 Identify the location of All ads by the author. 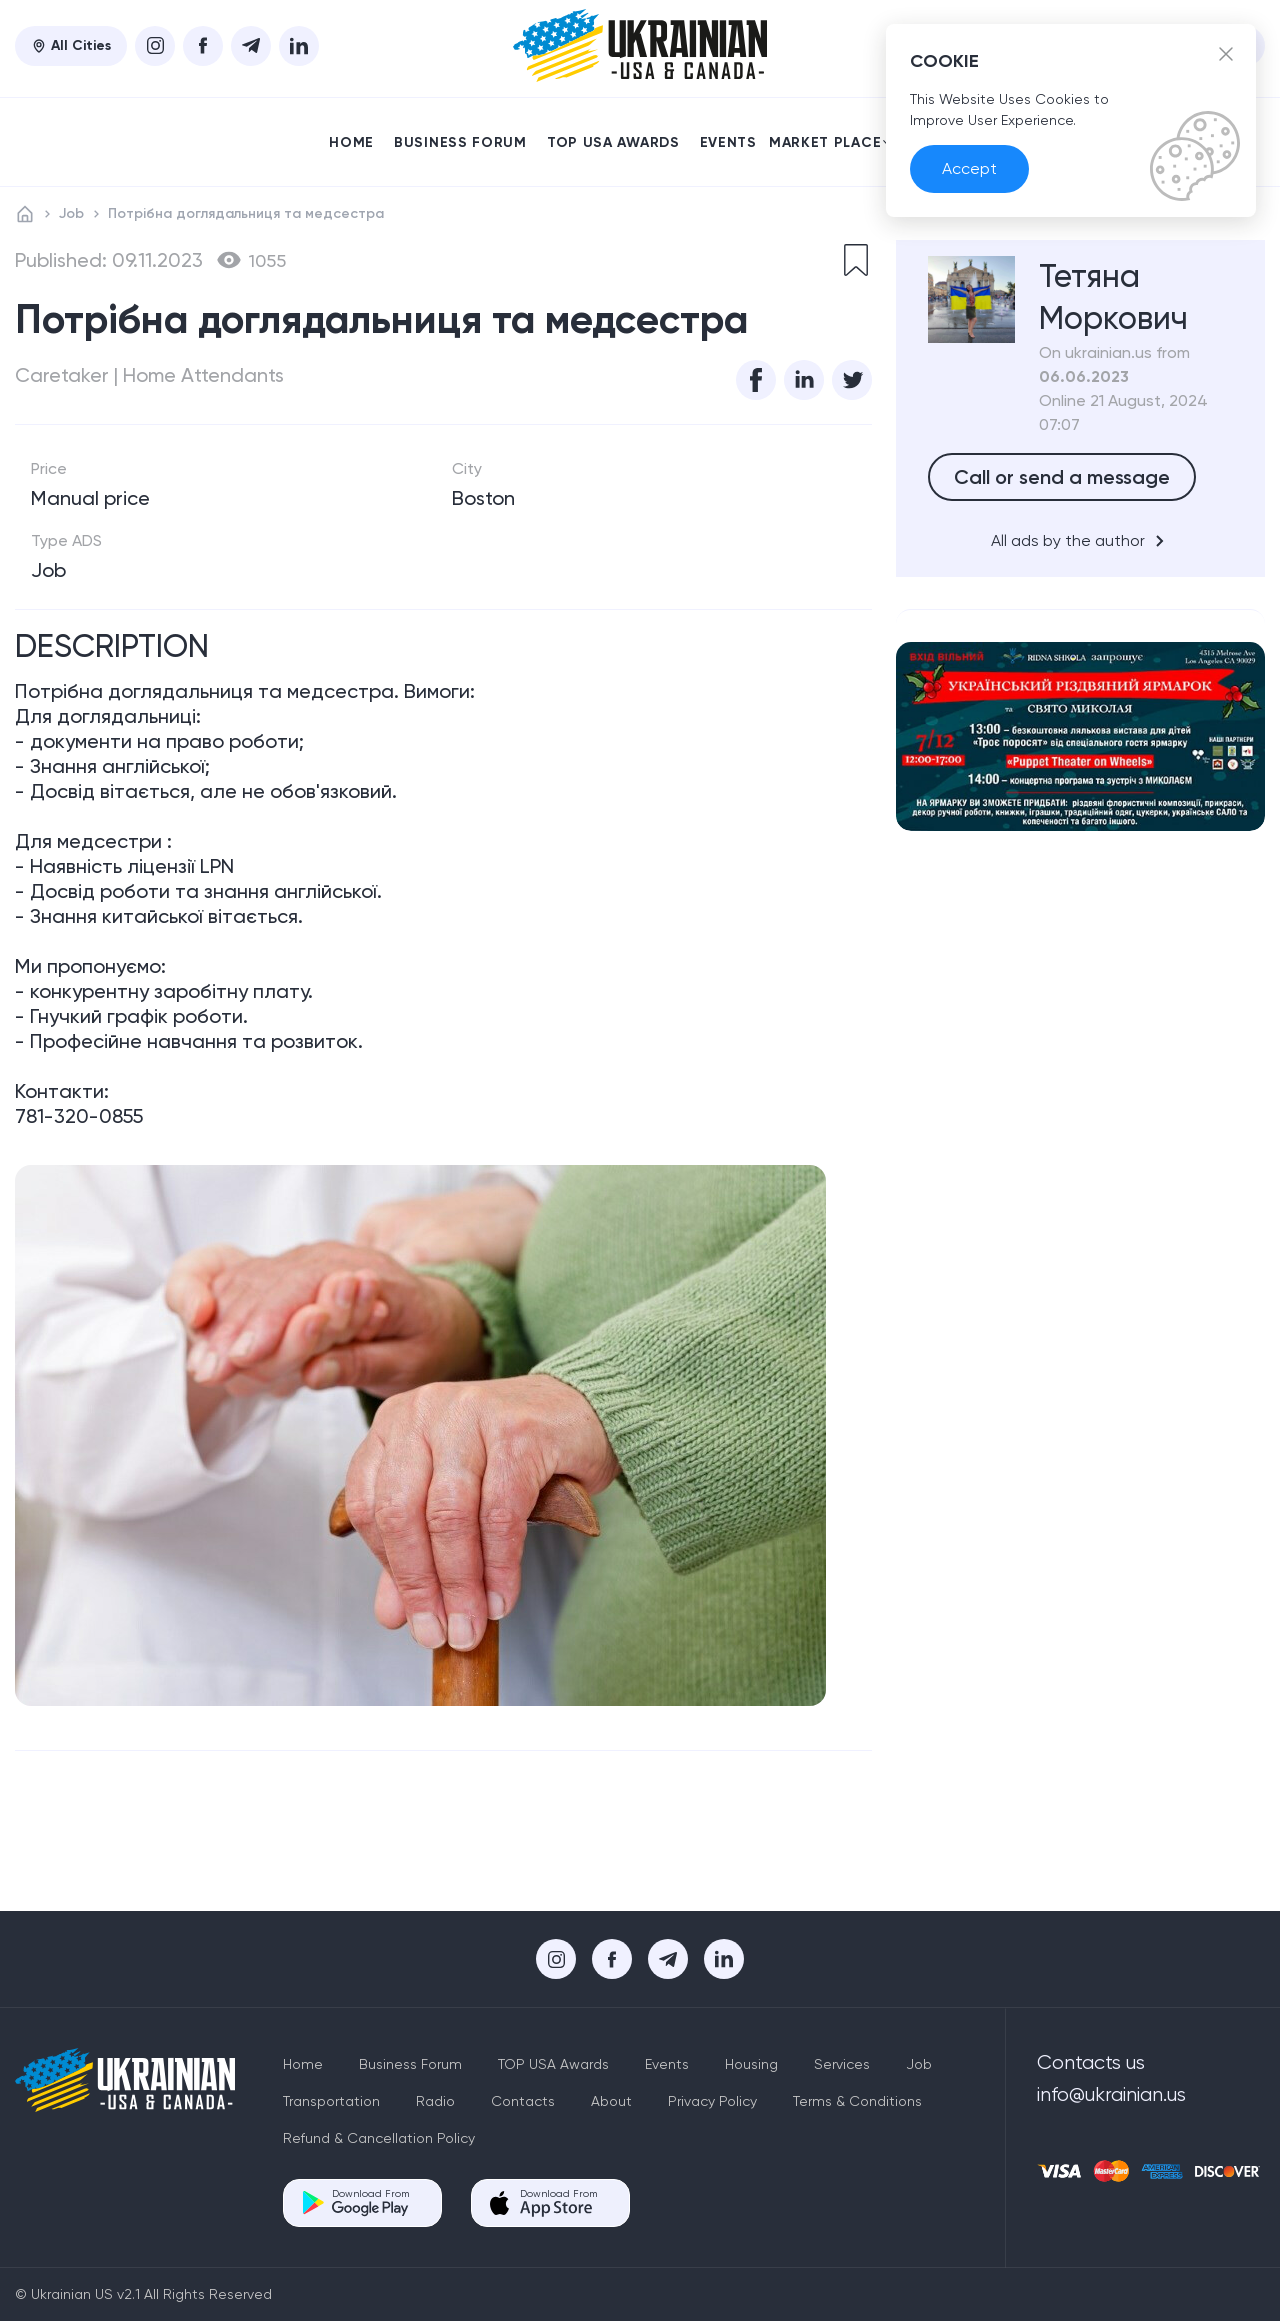
(1081, 541).